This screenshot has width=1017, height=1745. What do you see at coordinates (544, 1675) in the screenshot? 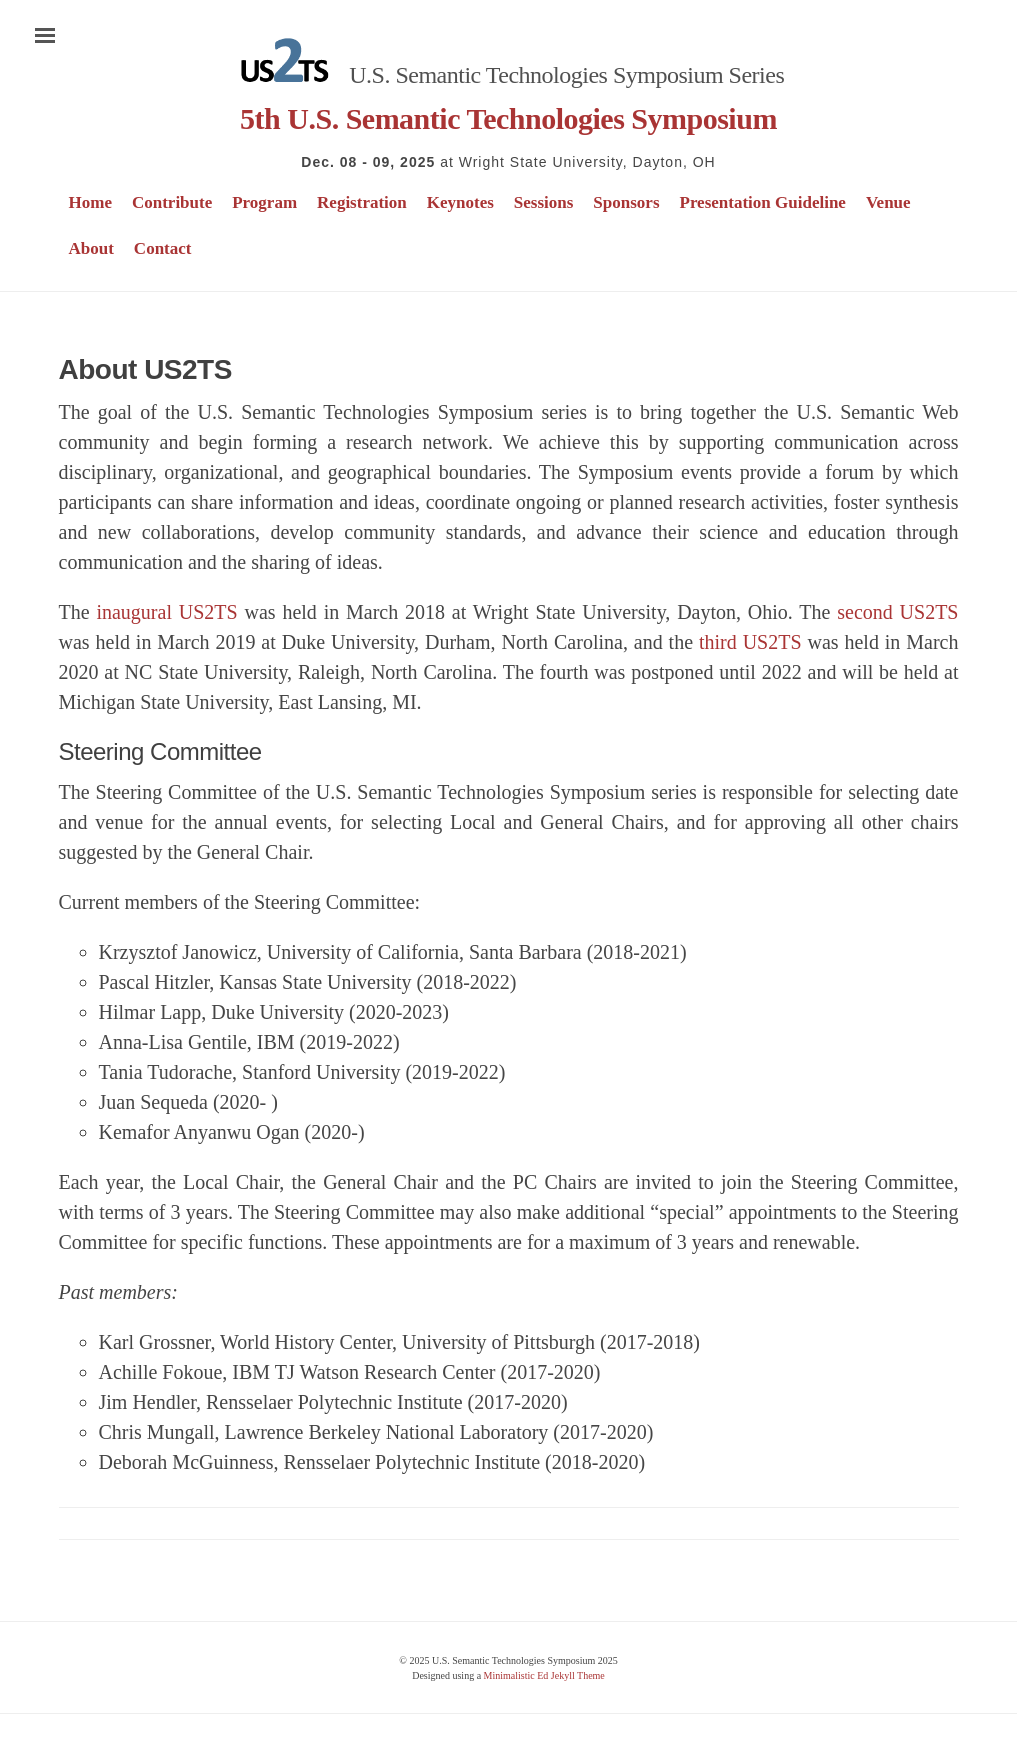
I see `Minimalistic Ed Jekyll Theme` at bounding box center [544, 1675].